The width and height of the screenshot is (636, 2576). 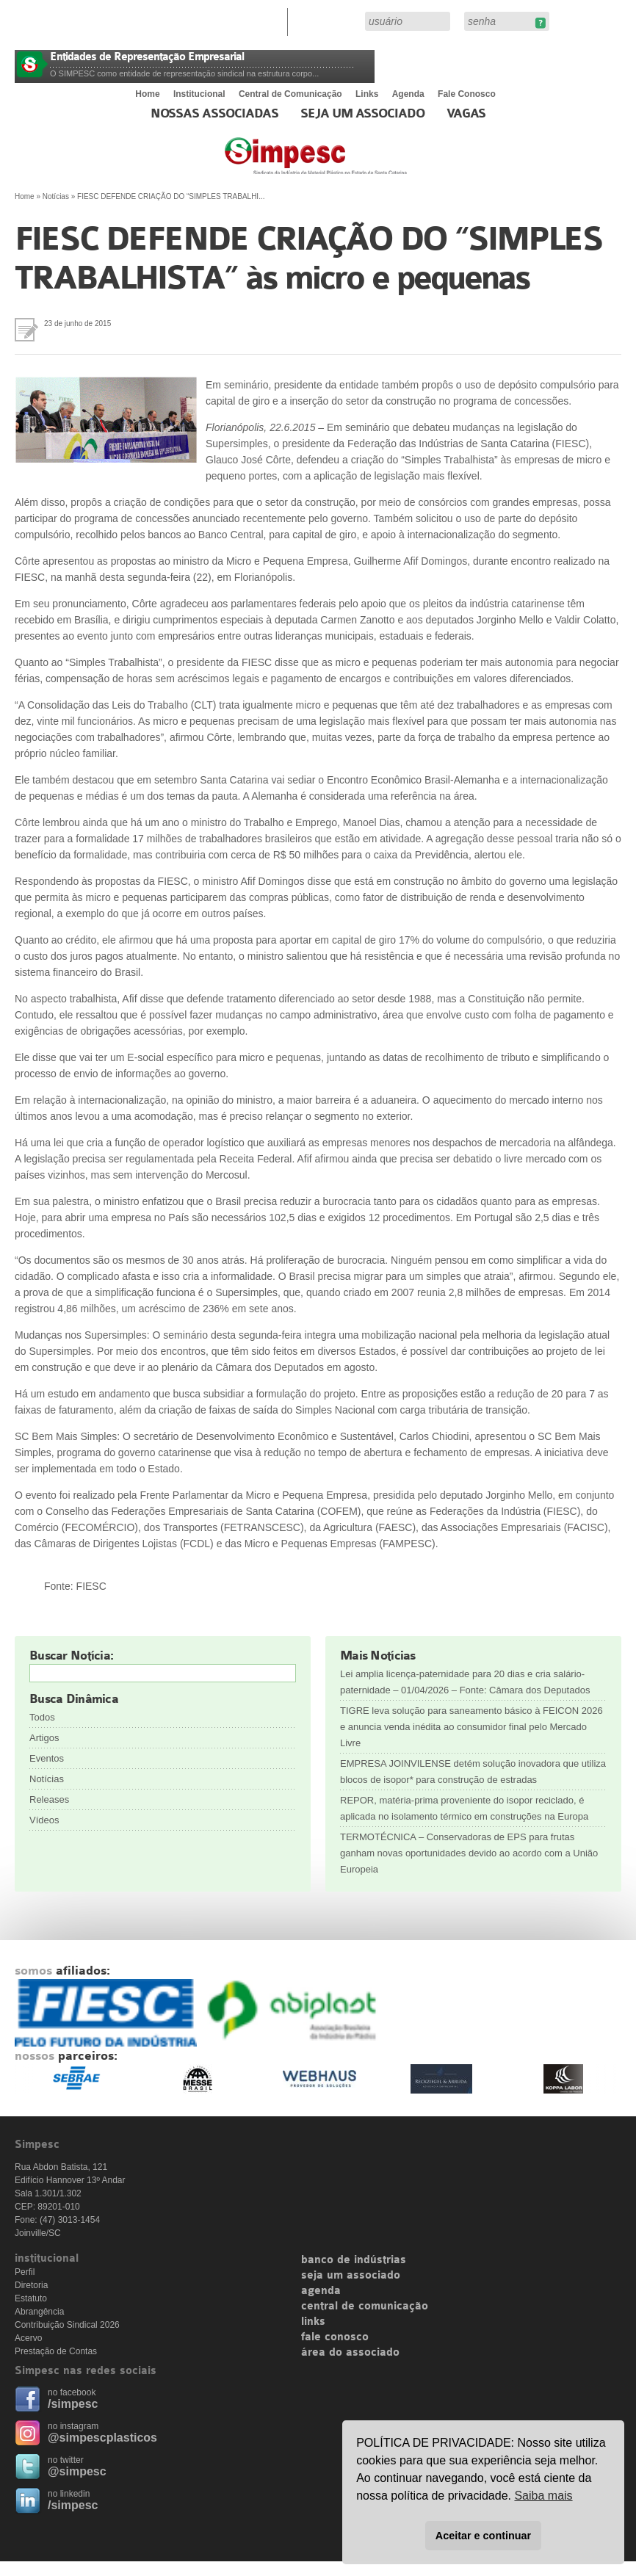 What do you see at coordinates (543, 2495) in the screenshot?
I see `Saiba mais [button]` at bounding box center [543, 2495].